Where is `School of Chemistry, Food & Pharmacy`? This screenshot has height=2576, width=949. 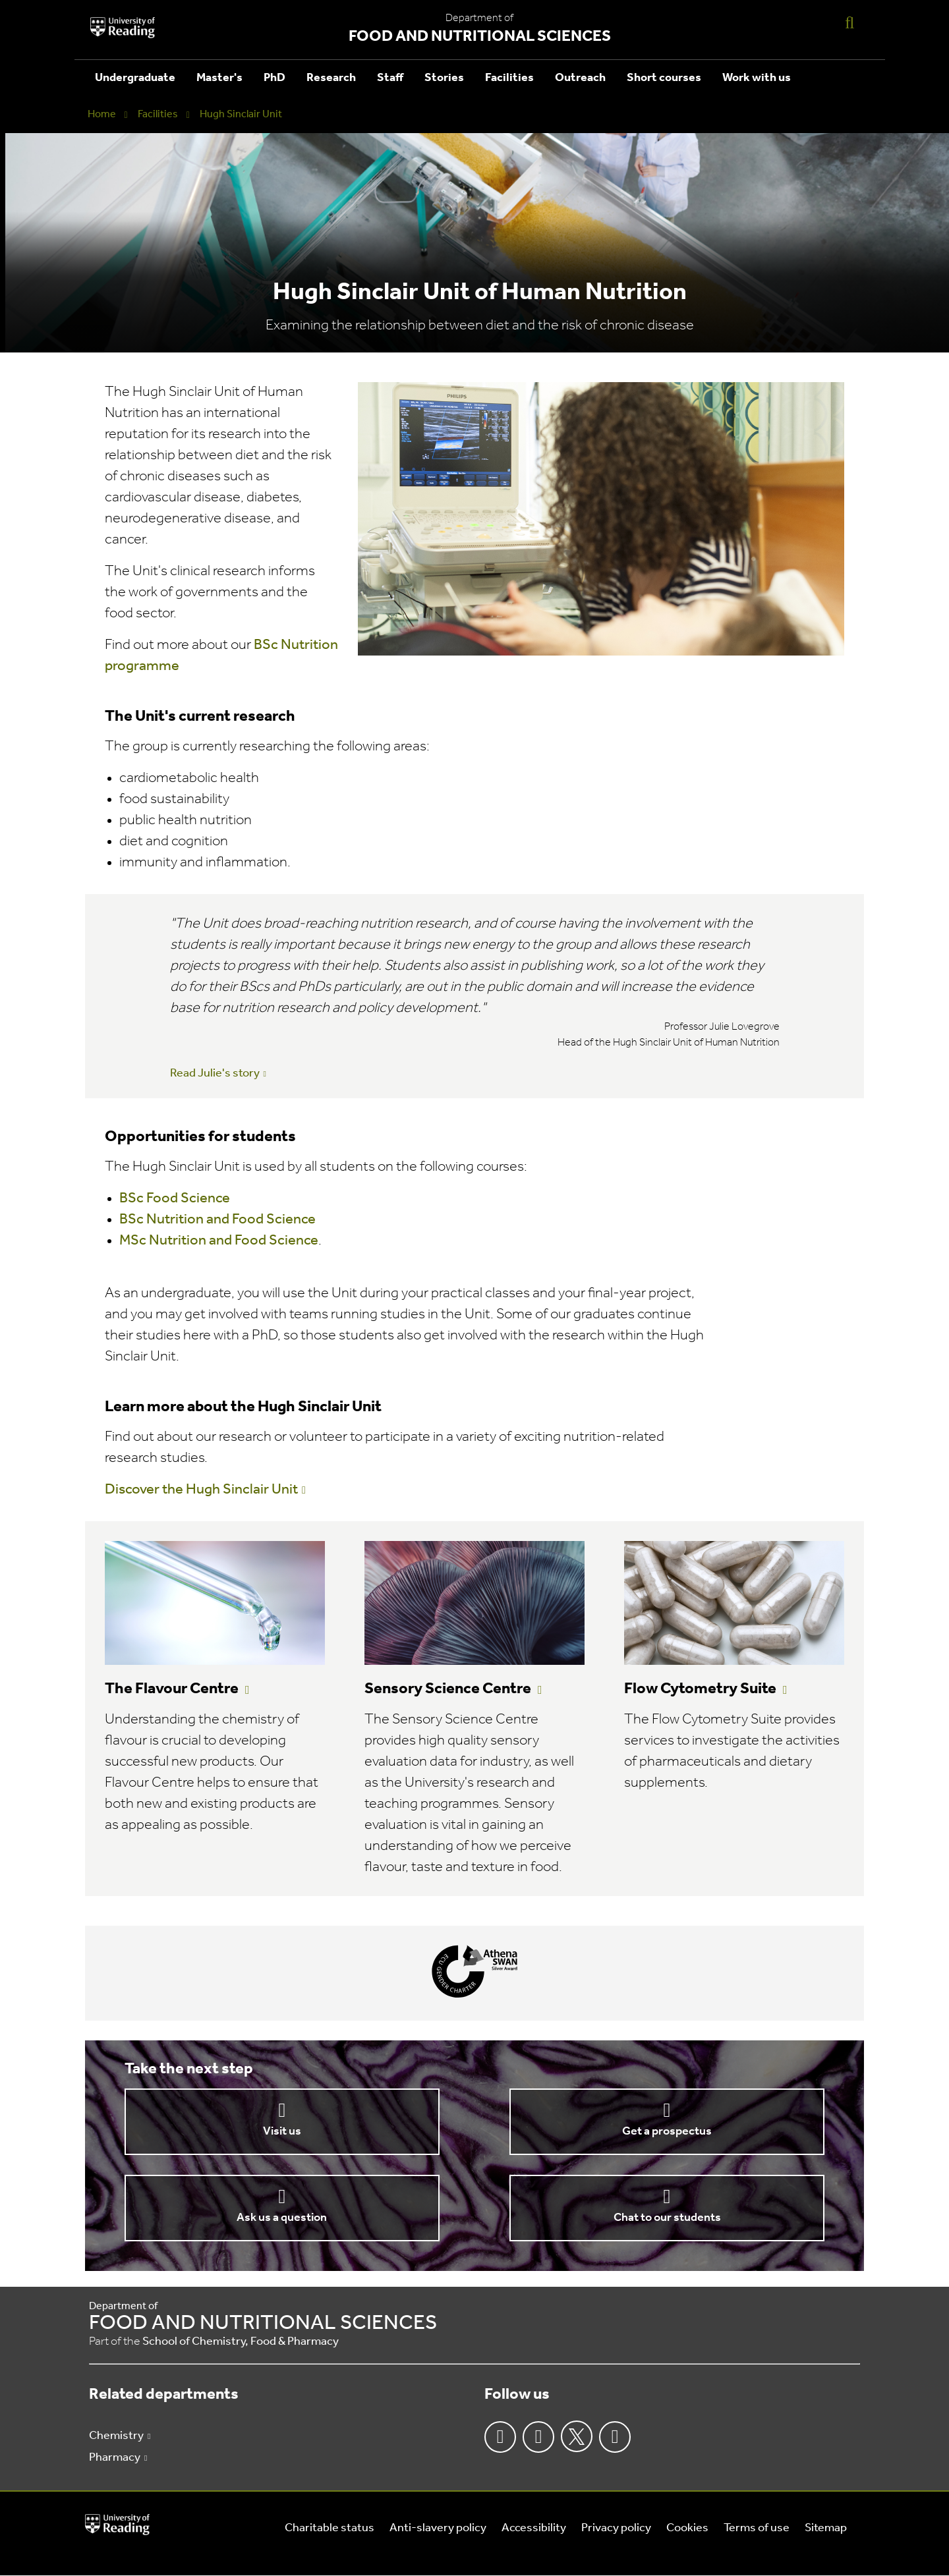
School of Chemistry, Food & Pharmacy is located at coordinates (240, 2342).